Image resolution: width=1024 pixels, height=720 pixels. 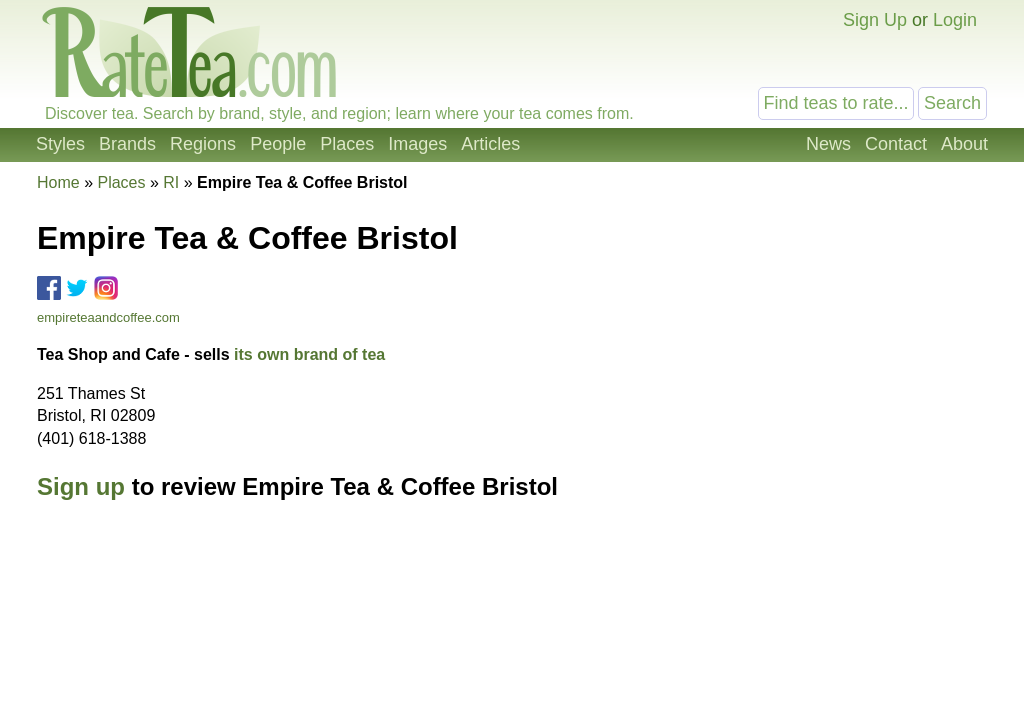 I want to click on Brands, so click(x=127, y=144).